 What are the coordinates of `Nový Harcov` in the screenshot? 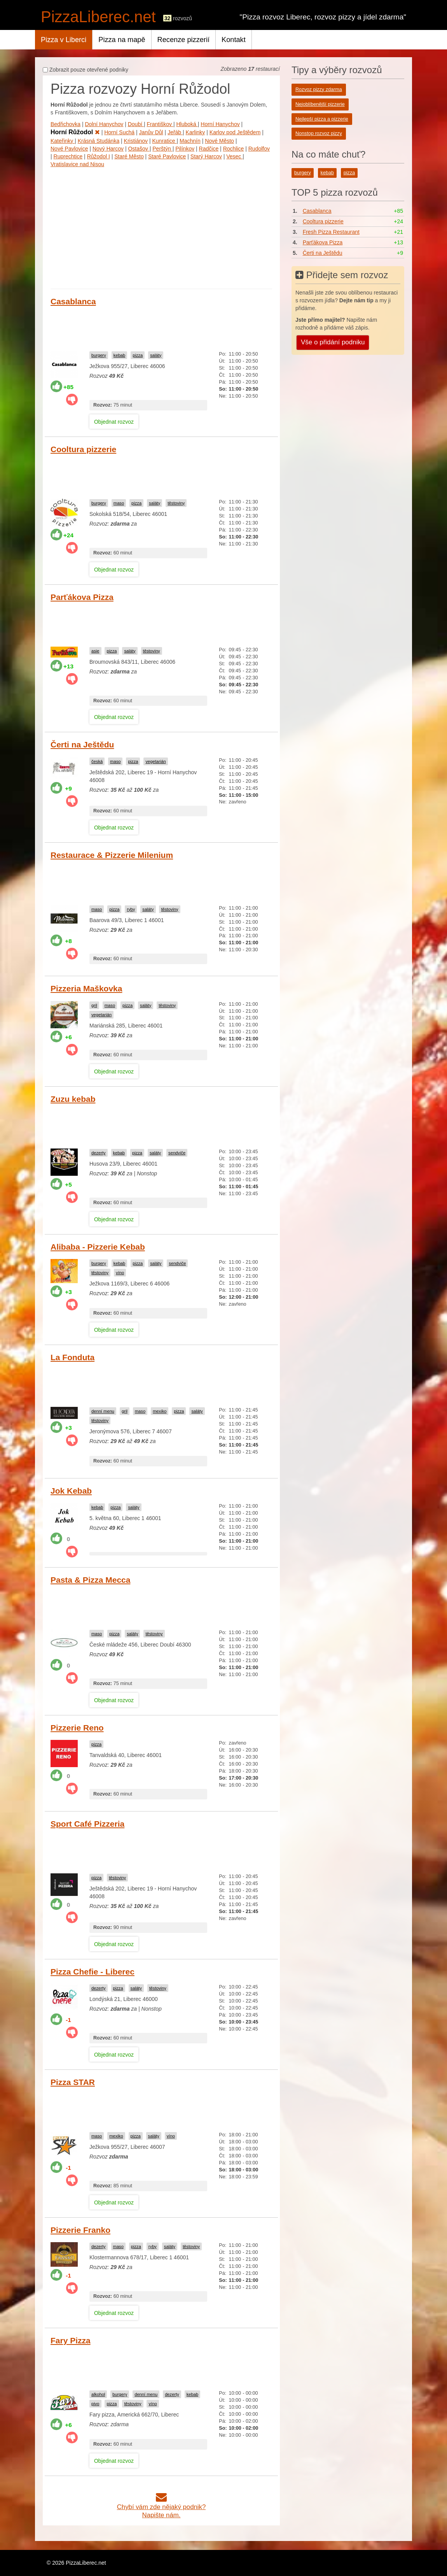 It's located at (108, 149).